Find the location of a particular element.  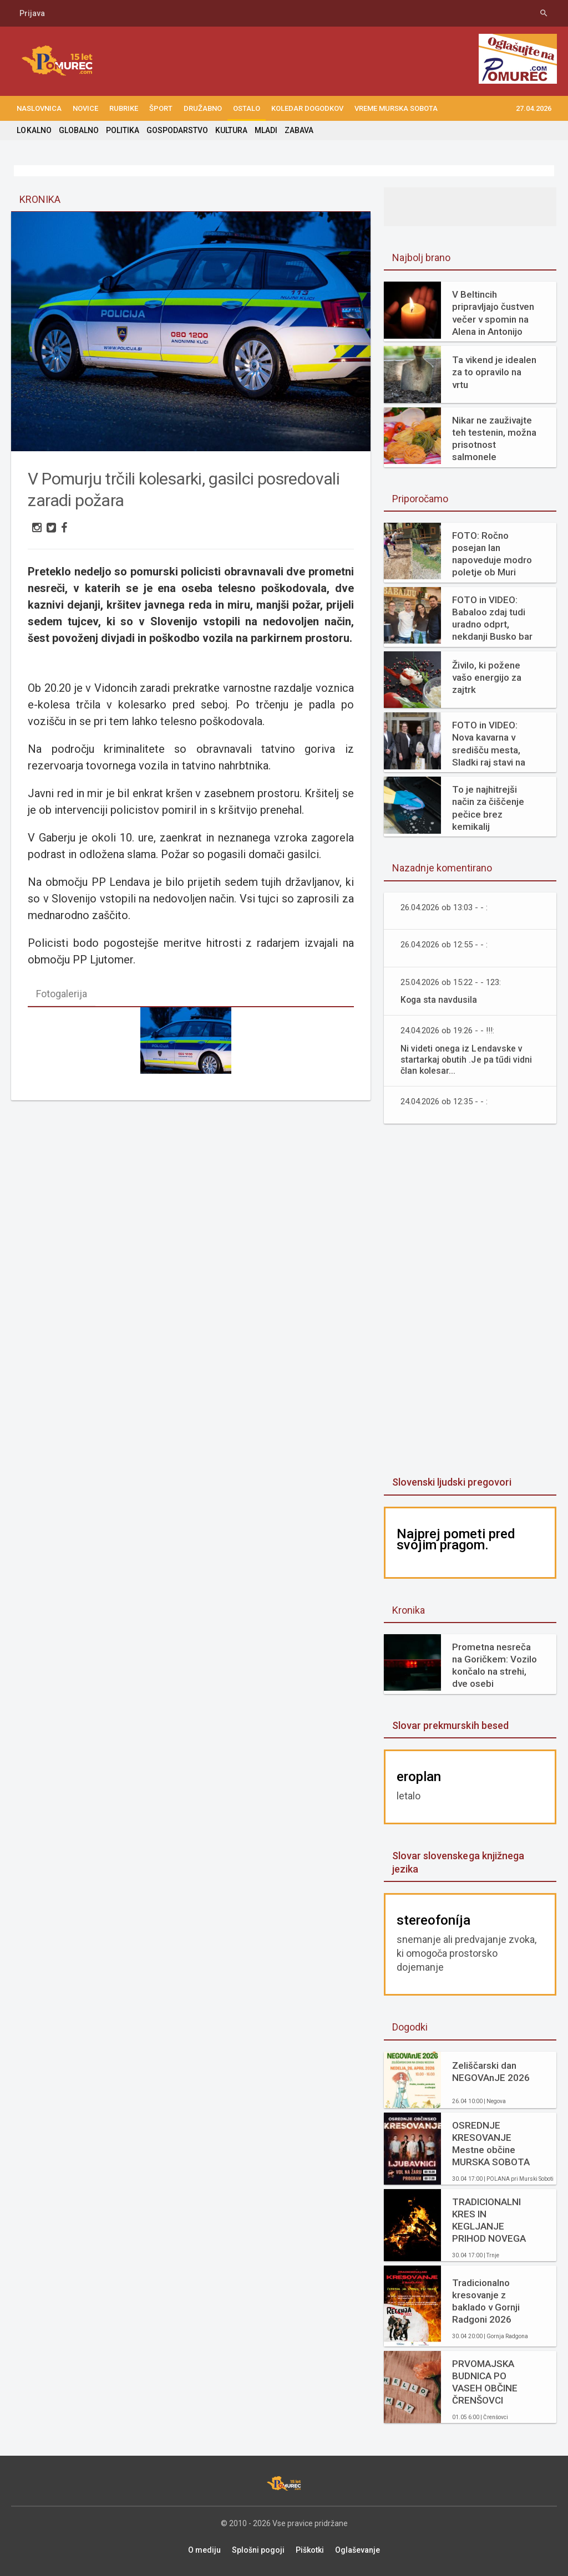

Nikar ne zauživajte teh testenin, možna prisotnost salmonele is located at coordinates (494, 438).